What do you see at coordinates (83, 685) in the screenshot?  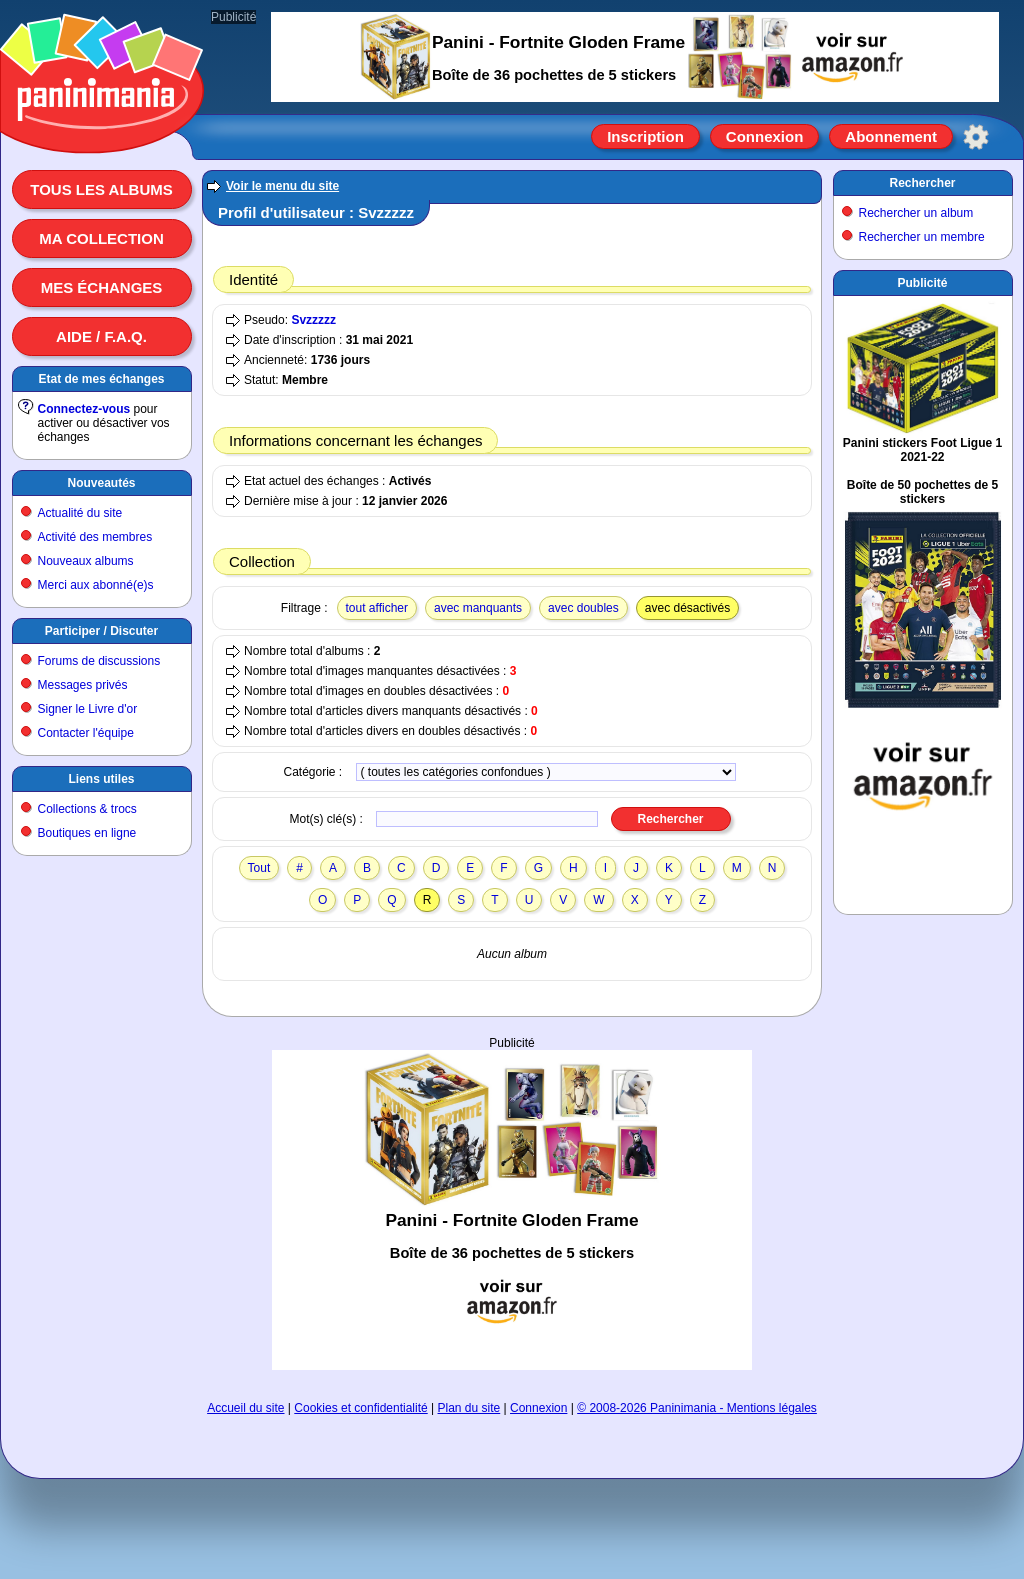 I see `Messages privés` at bounding box center [83, 685].